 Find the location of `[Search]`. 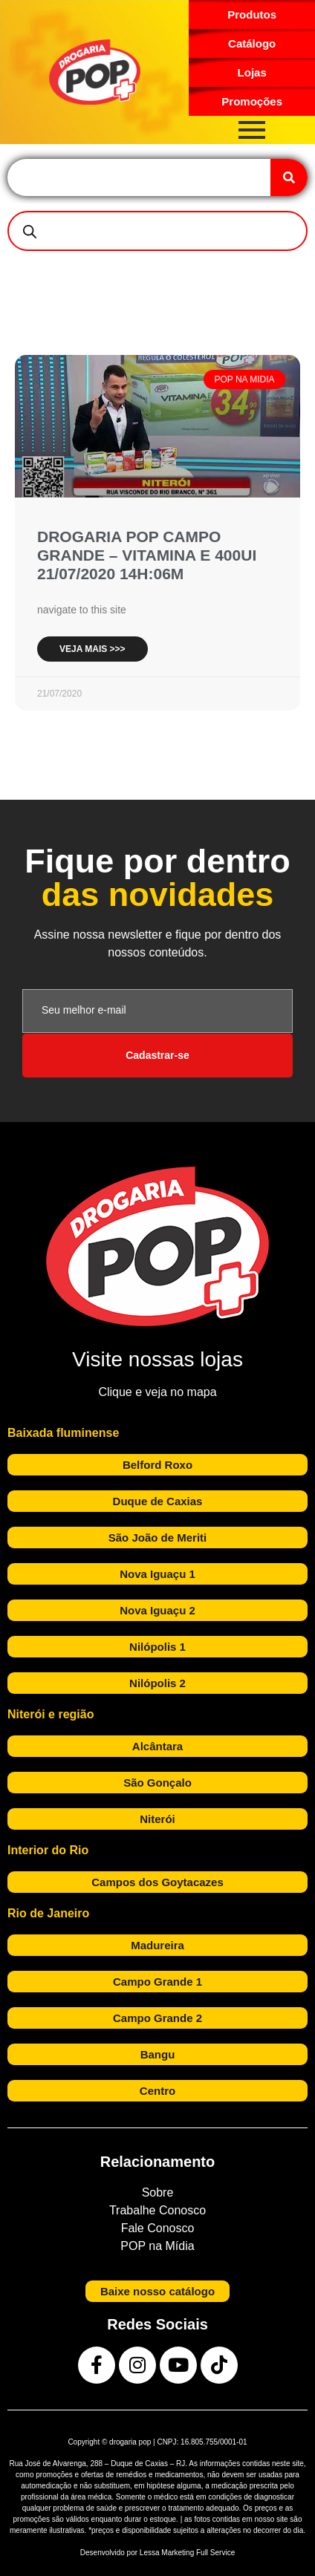

[Search] is located at coordinates (289, 177).